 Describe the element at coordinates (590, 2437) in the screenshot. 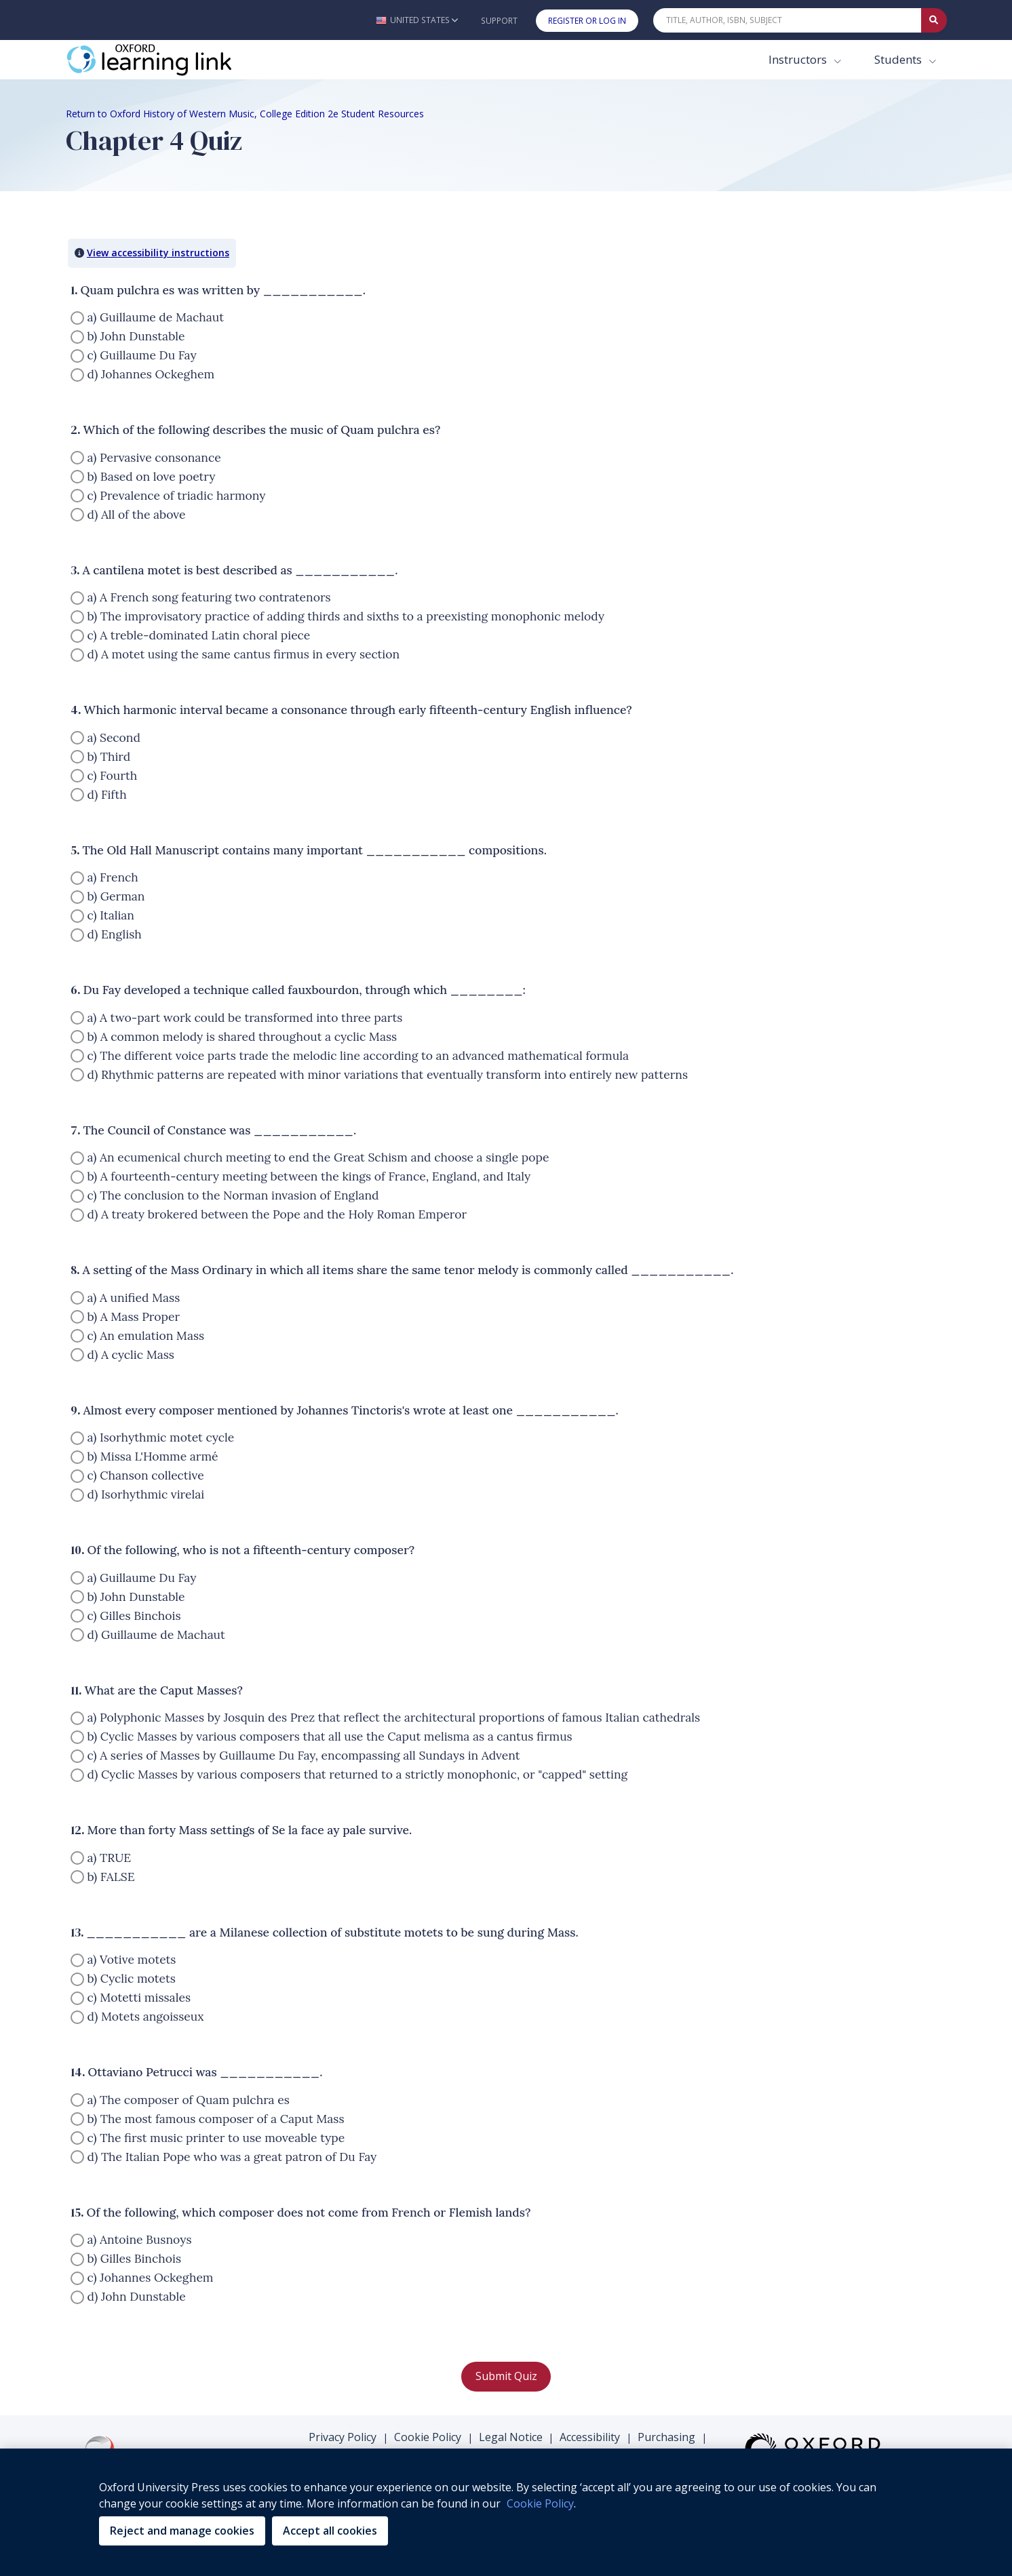

I see `Accessibility` at that location.